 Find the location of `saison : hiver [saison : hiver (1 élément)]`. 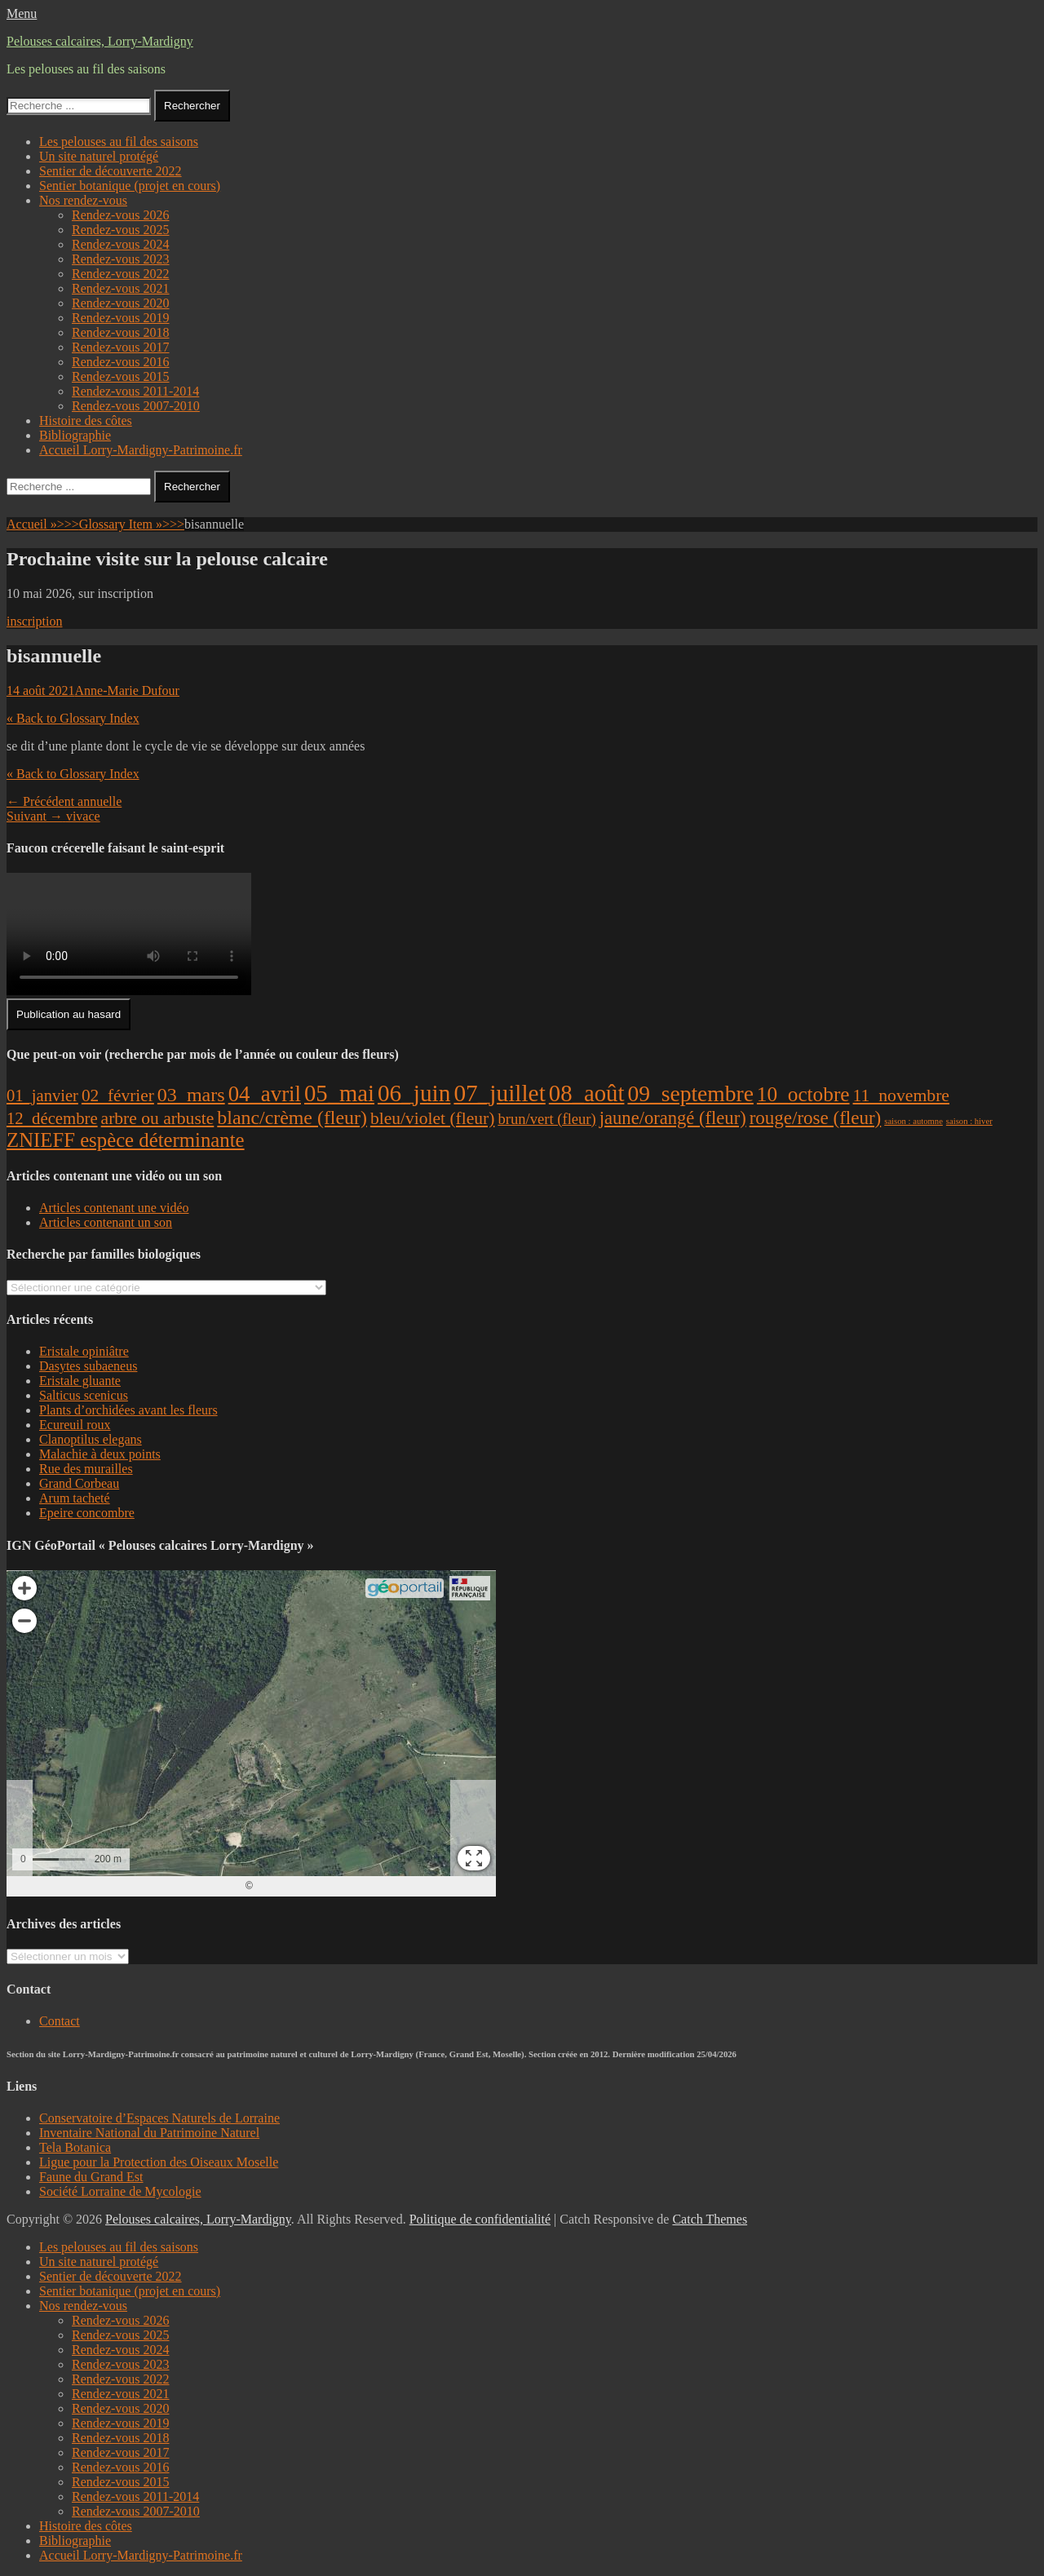

saison : hiver [saison : hiver (1 élément)] is located at coordinates (969, 1121).